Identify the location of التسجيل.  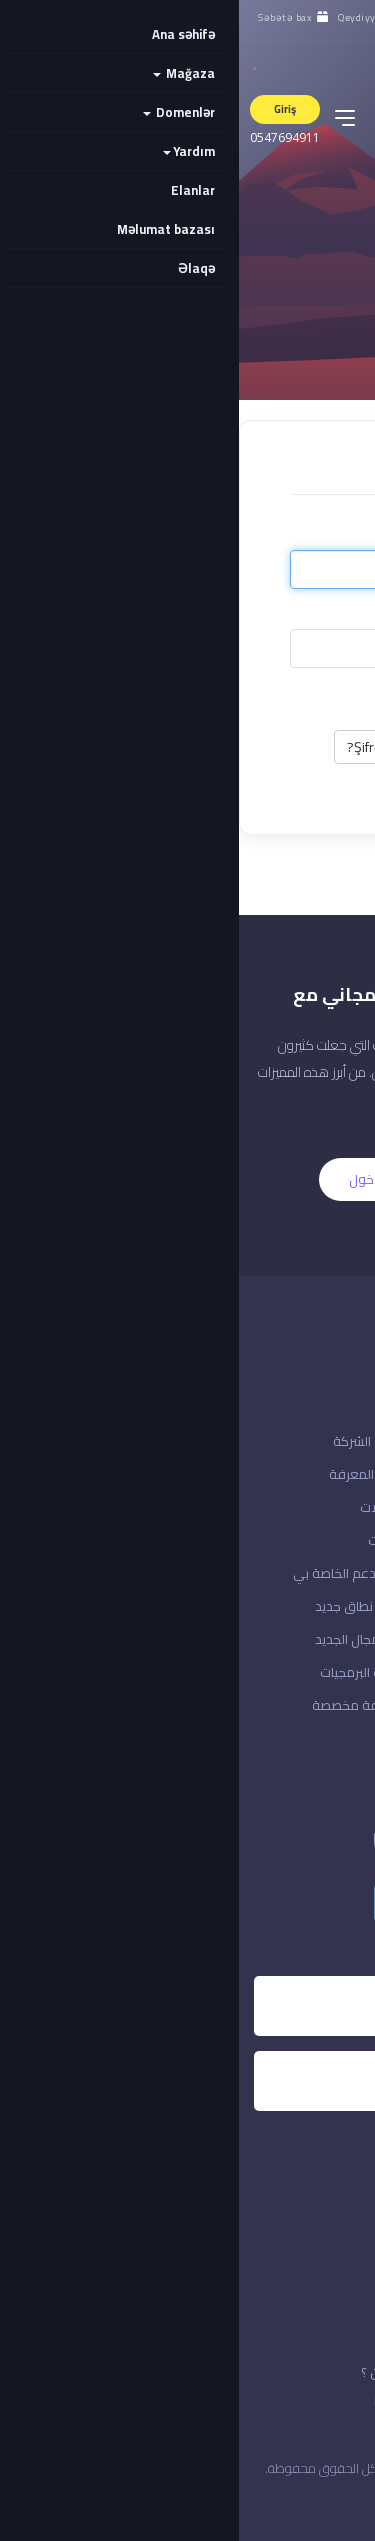
(243, 1179).